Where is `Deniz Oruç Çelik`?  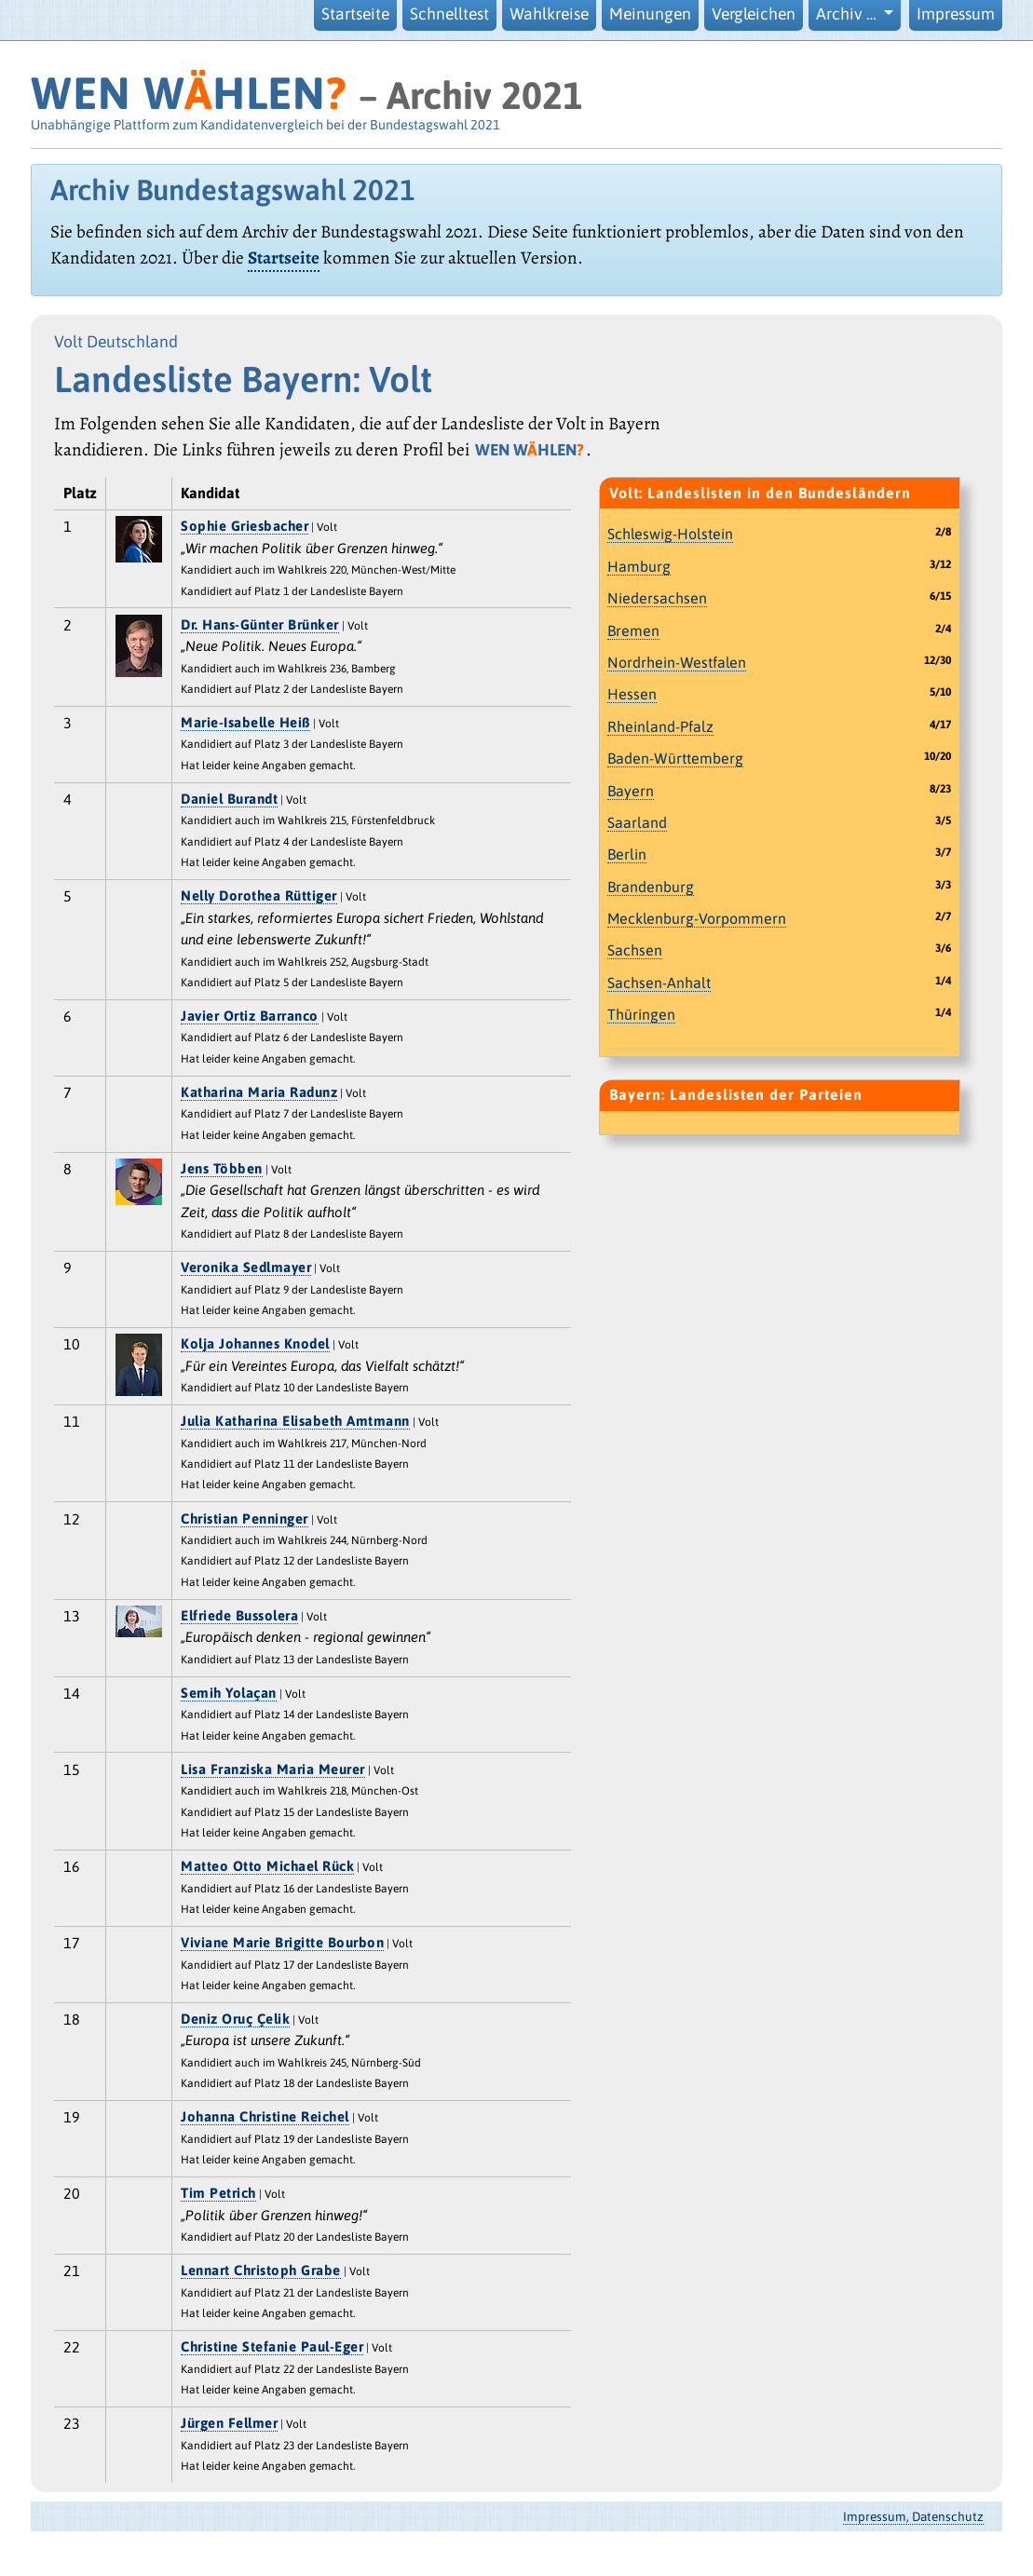
Deniz Oruç Çelik is located at coordinates (235, 2019).